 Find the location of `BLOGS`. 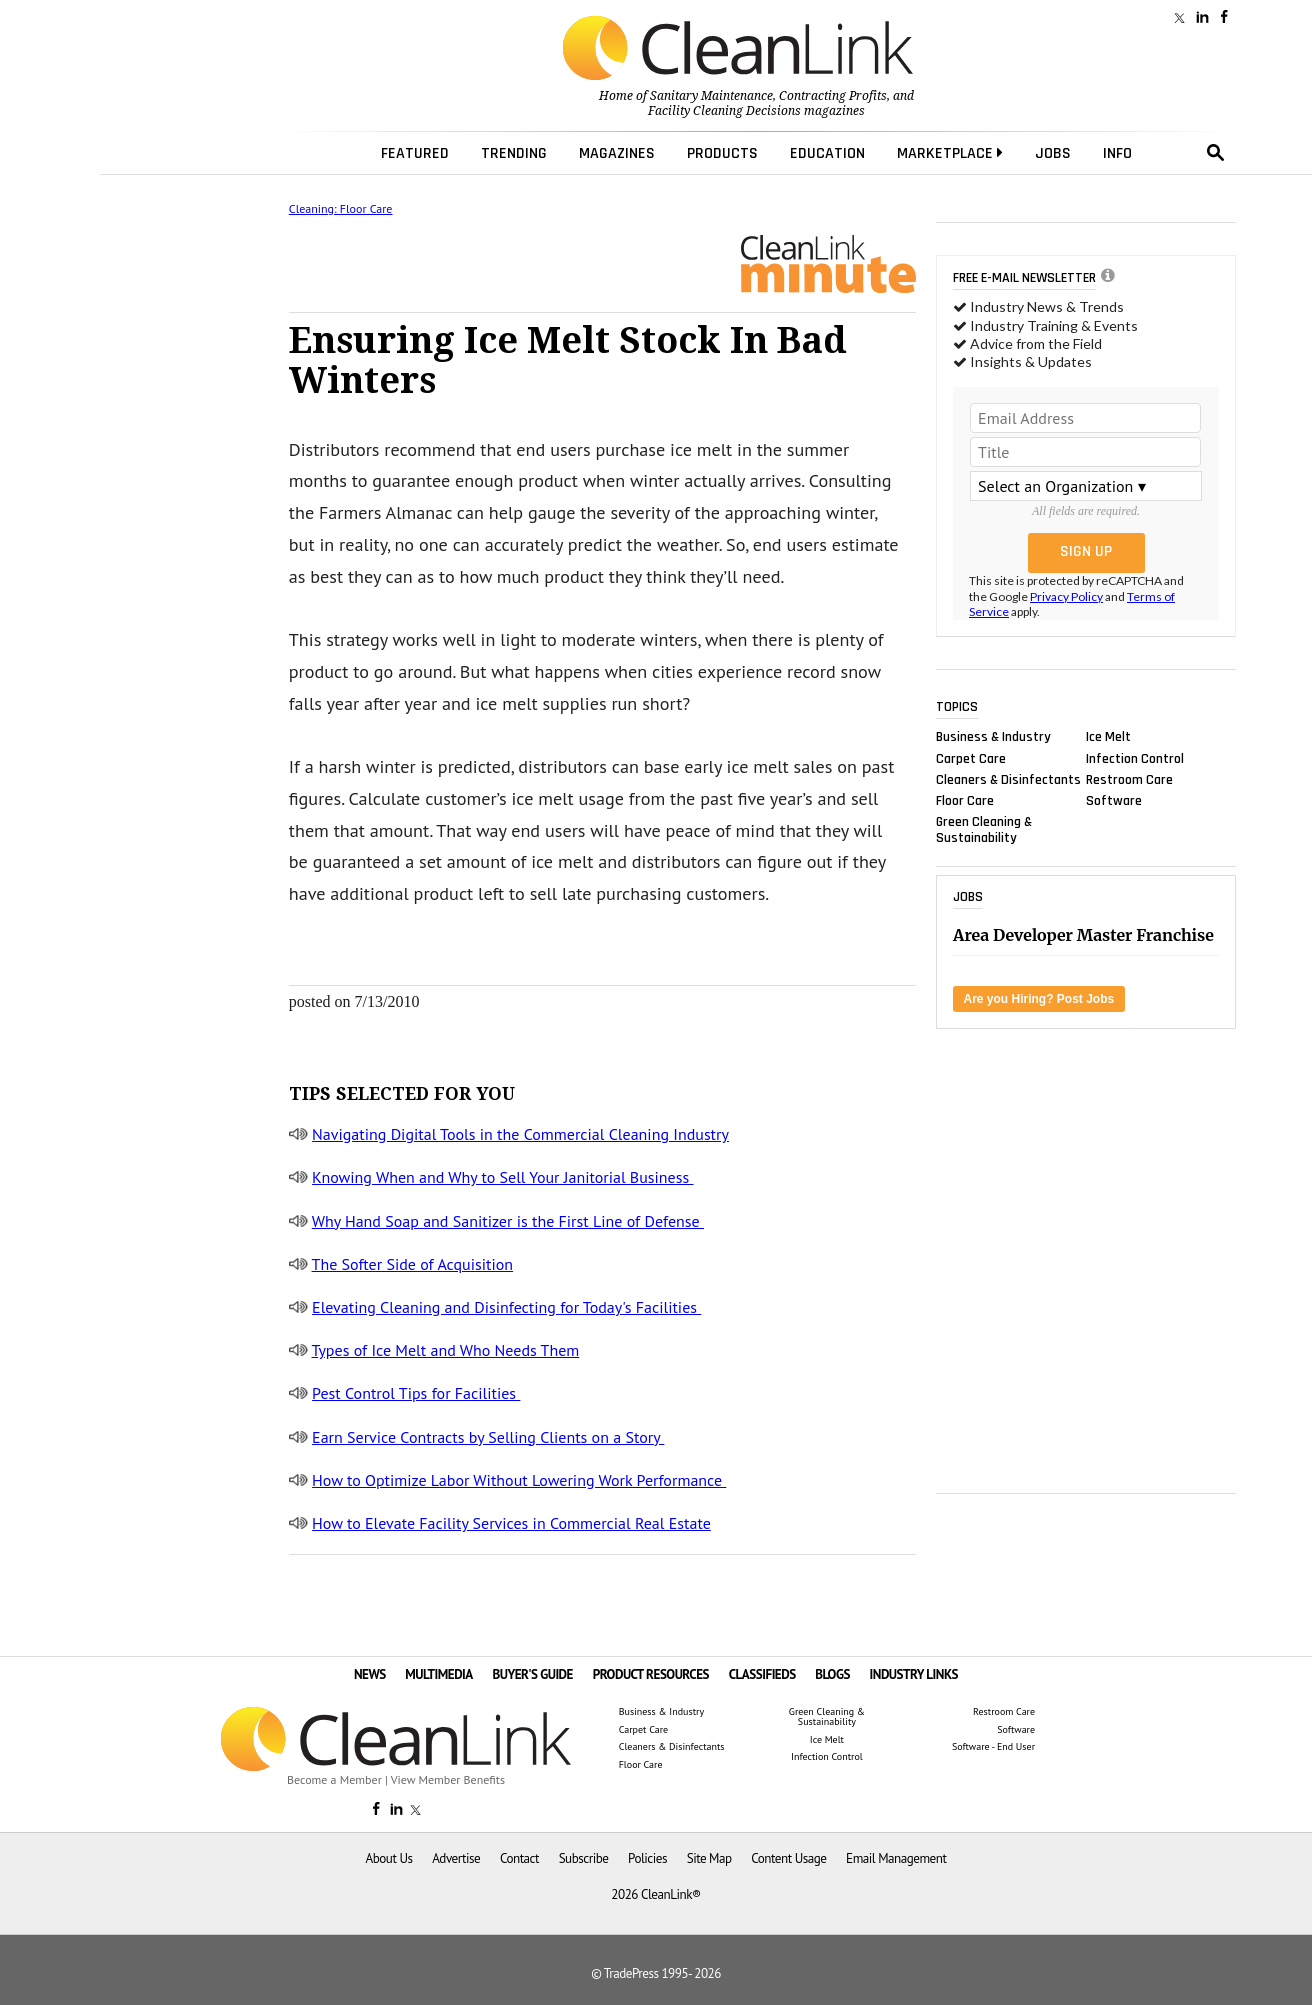

BLOGS is located at coordinates (832, 1674).